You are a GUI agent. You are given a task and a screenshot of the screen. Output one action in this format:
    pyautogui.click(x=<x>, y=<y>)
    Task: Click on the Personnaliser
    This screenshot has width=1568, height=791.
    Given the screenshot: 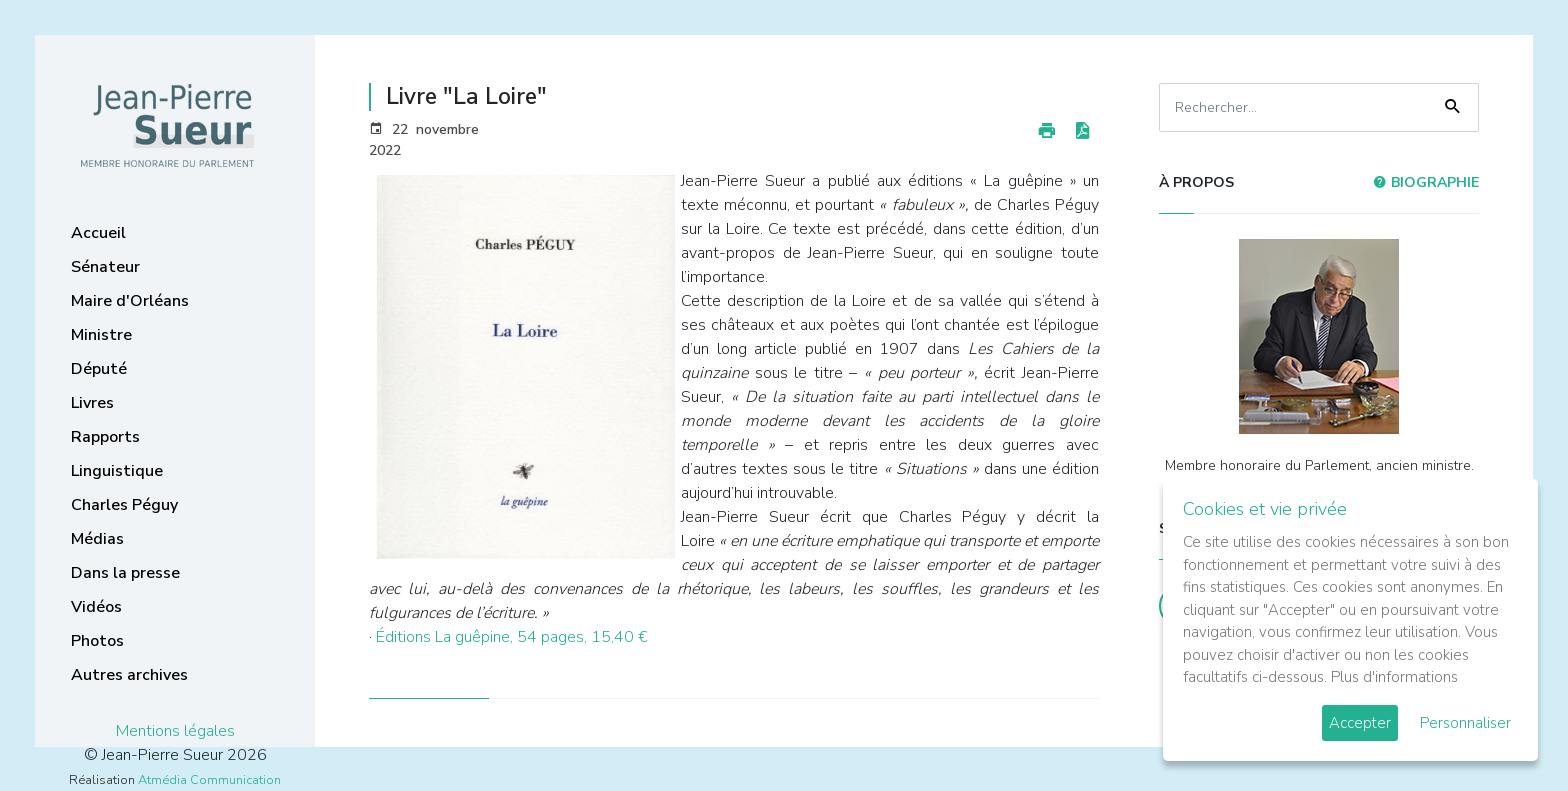 What is the action you would take?
    pyautogui.click(x=1465, y=723)
    